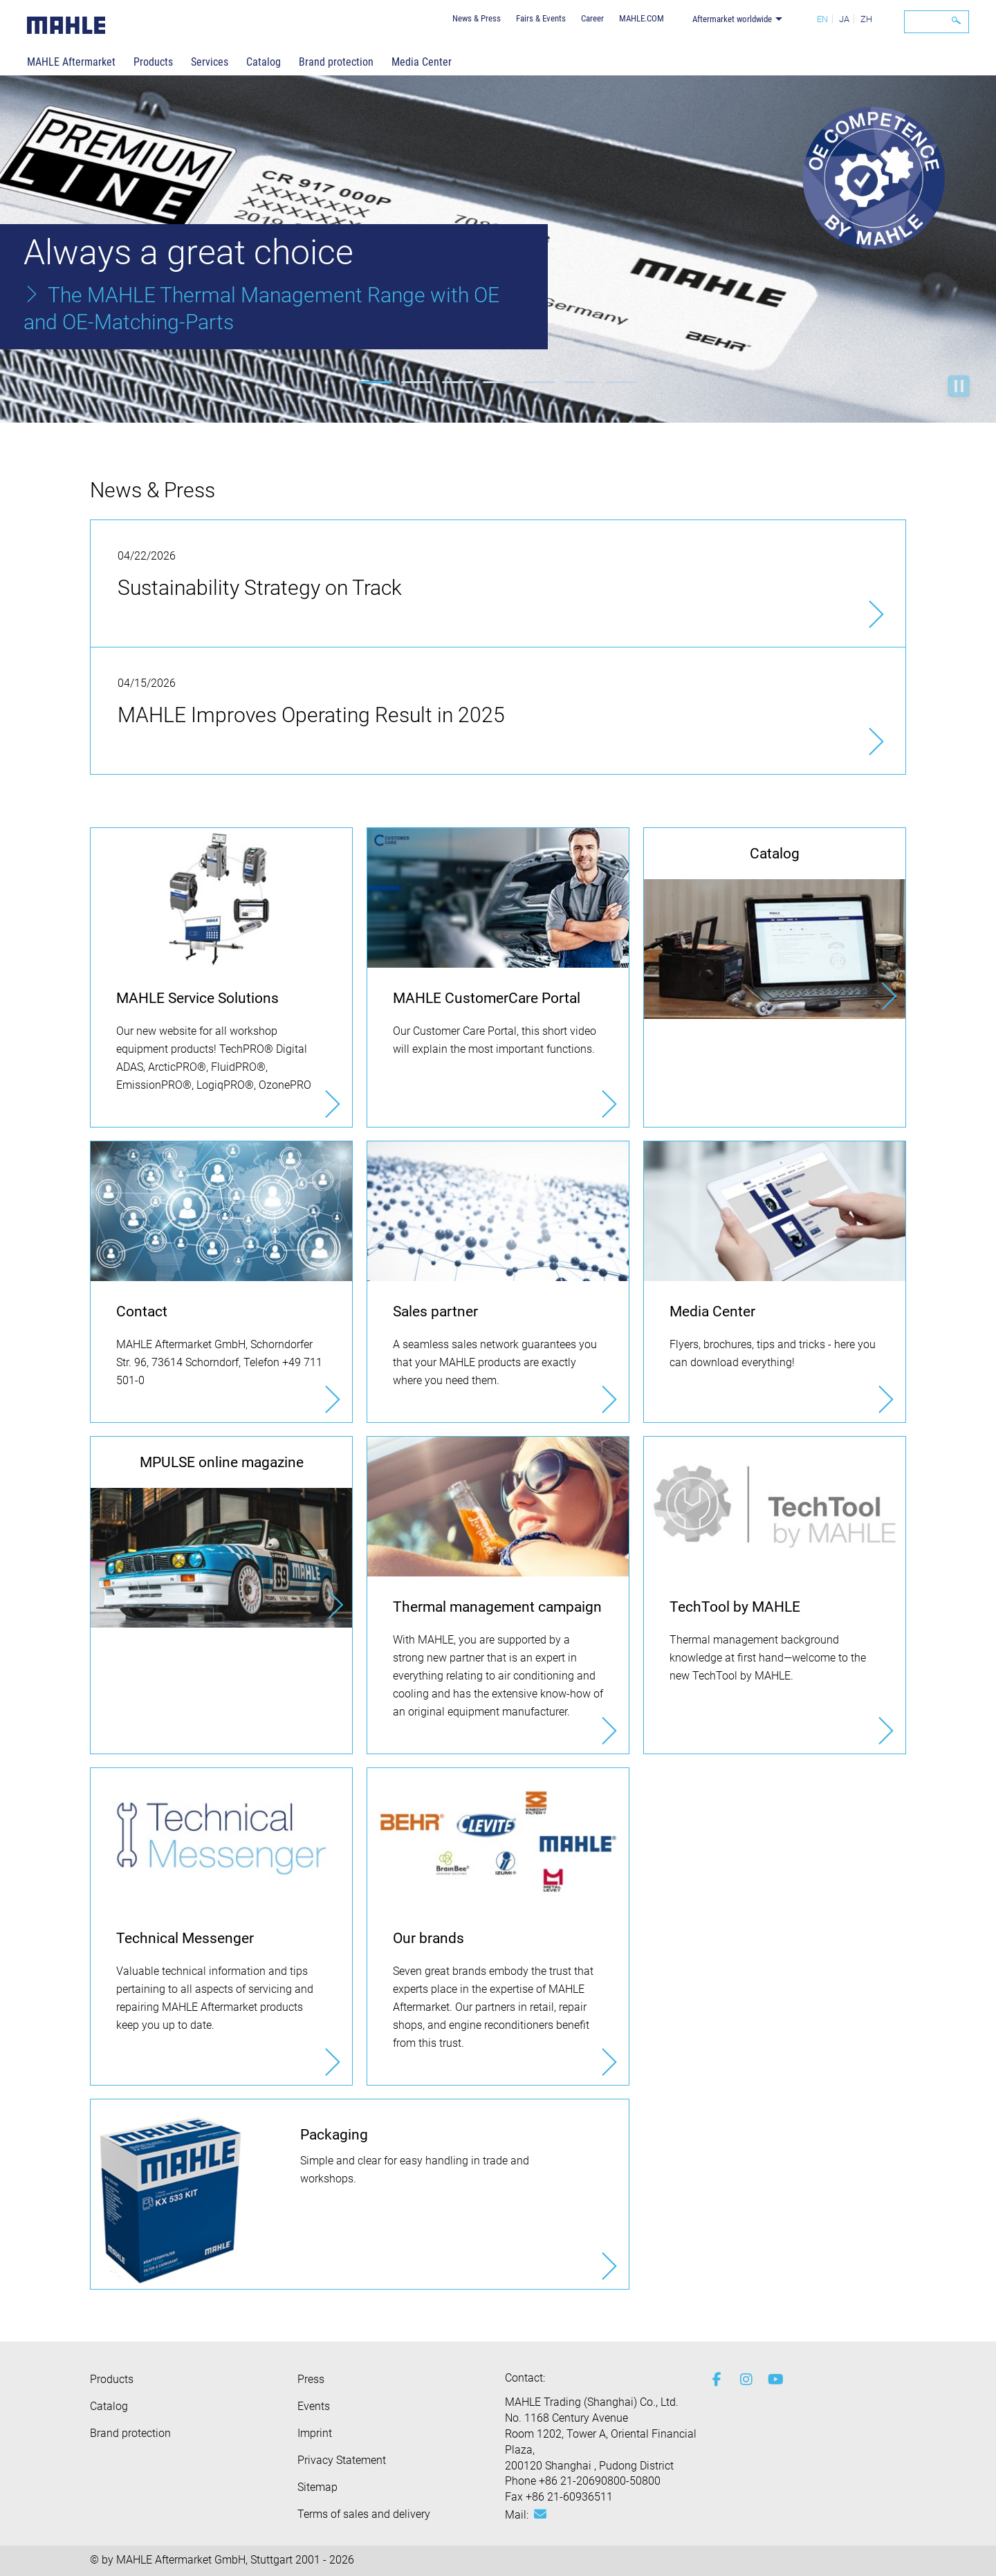 The image size is (996, 2576). I want to click on Aftermarket worldwide, so click(732, 19).